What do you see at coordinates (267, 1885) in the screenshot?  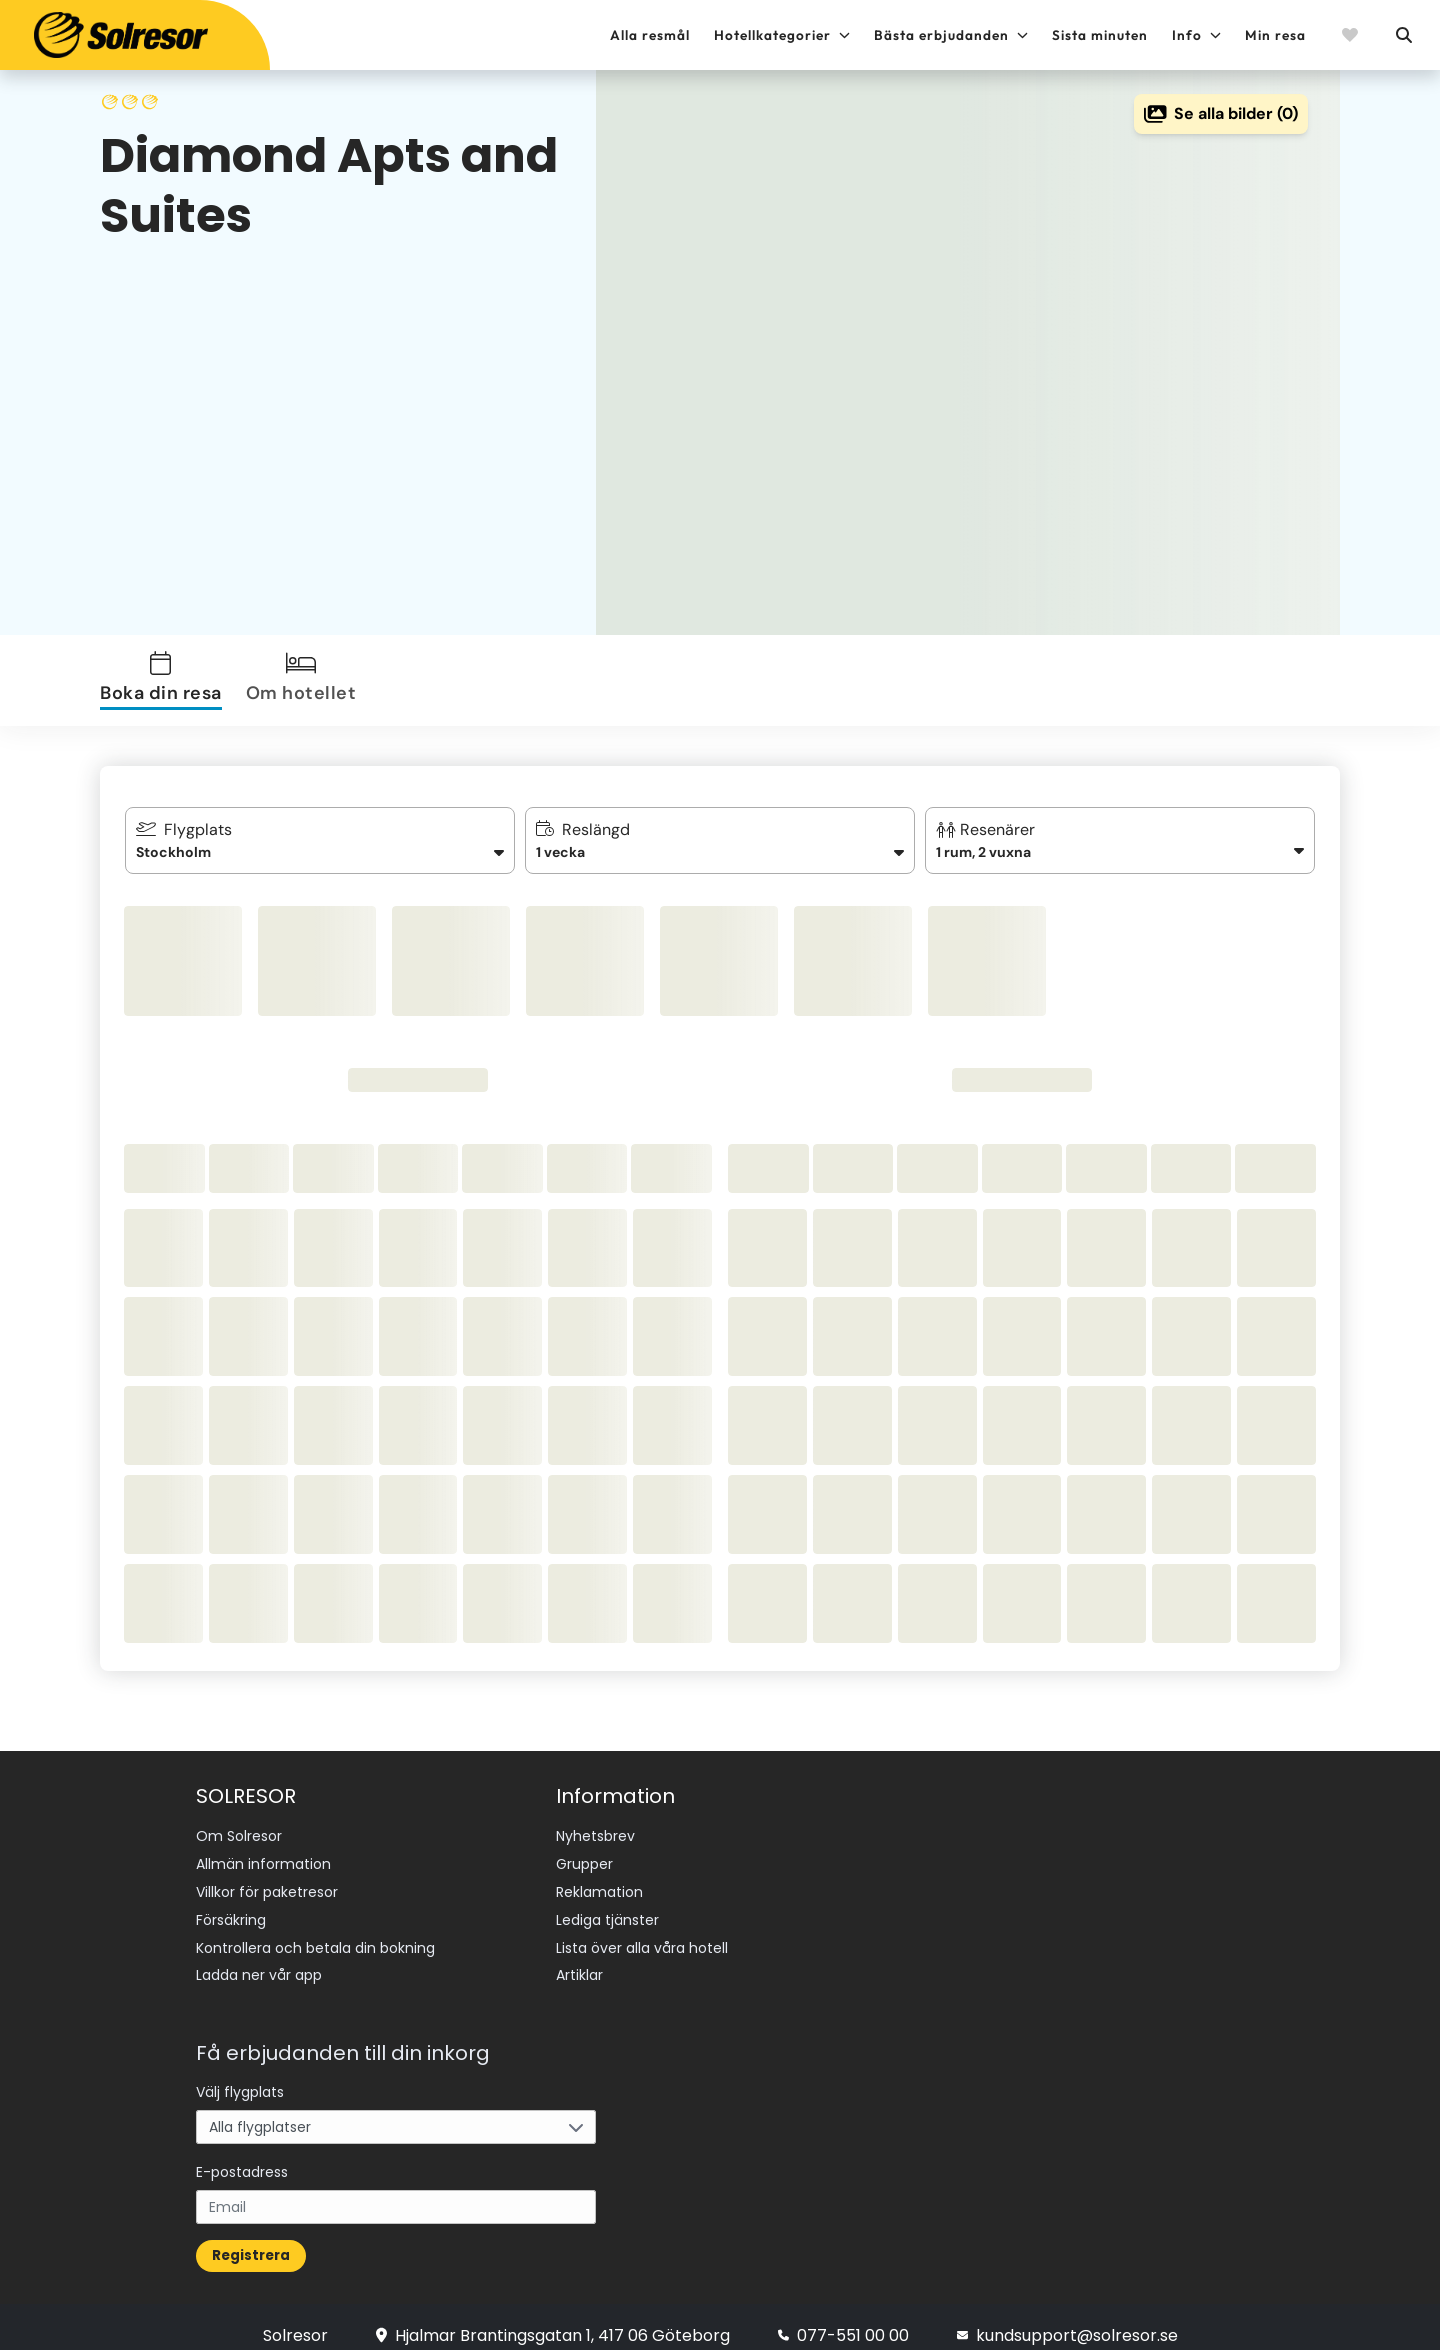 I see `Villkor för paketresor` at bounding box center [267, 1885].